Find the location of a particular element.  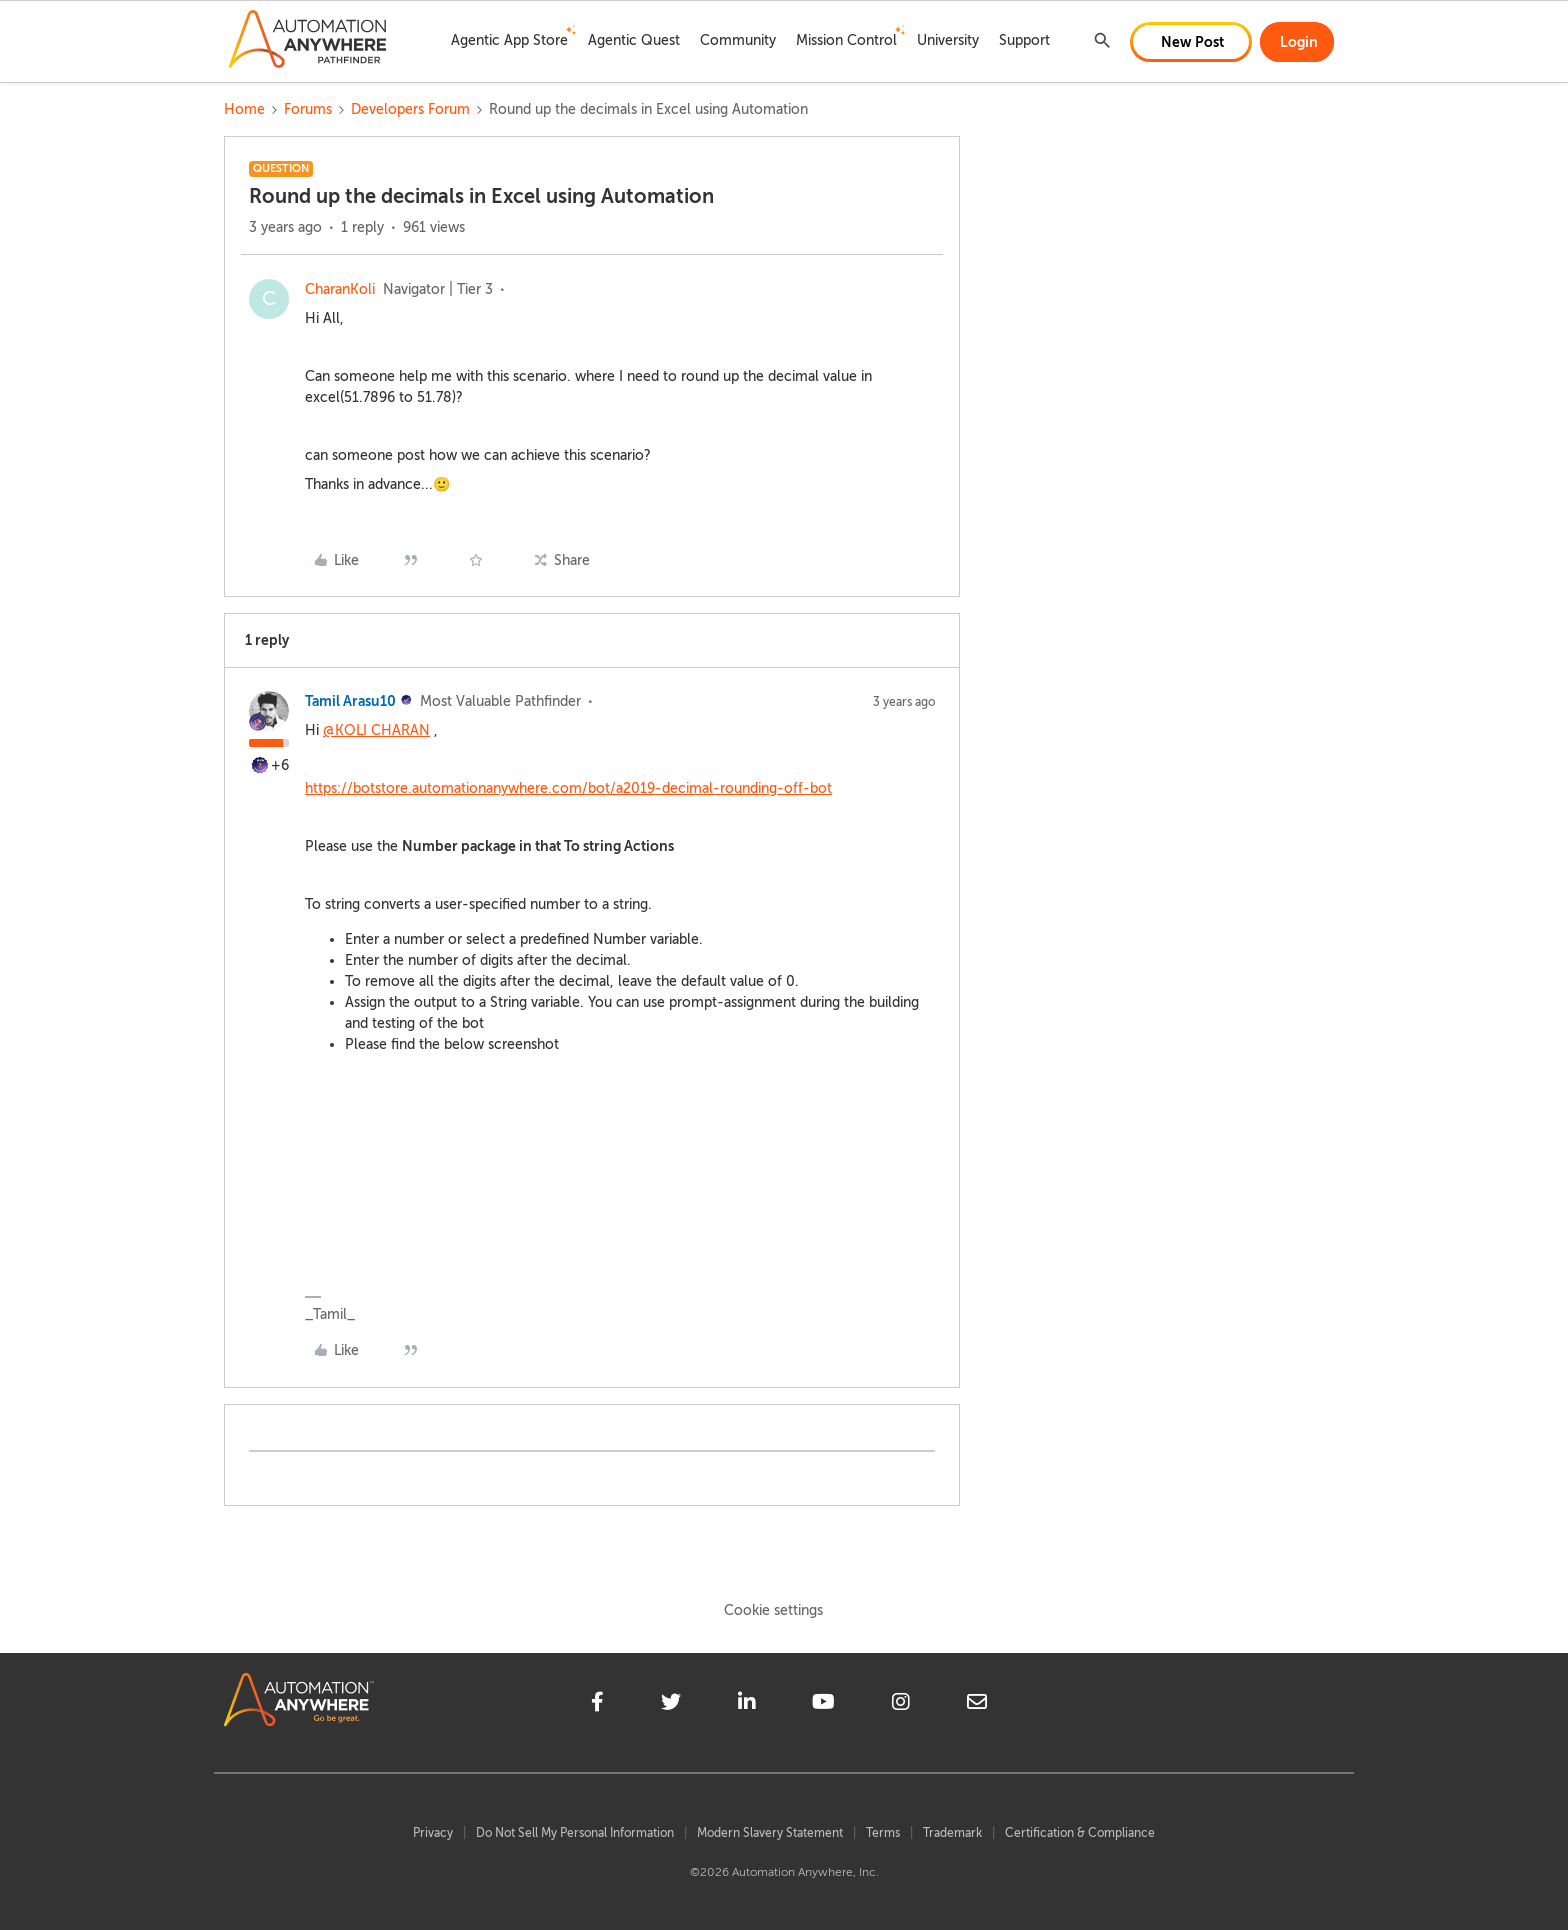

Do Not Sell My Personal Information is located at coordinates (575, 1833).